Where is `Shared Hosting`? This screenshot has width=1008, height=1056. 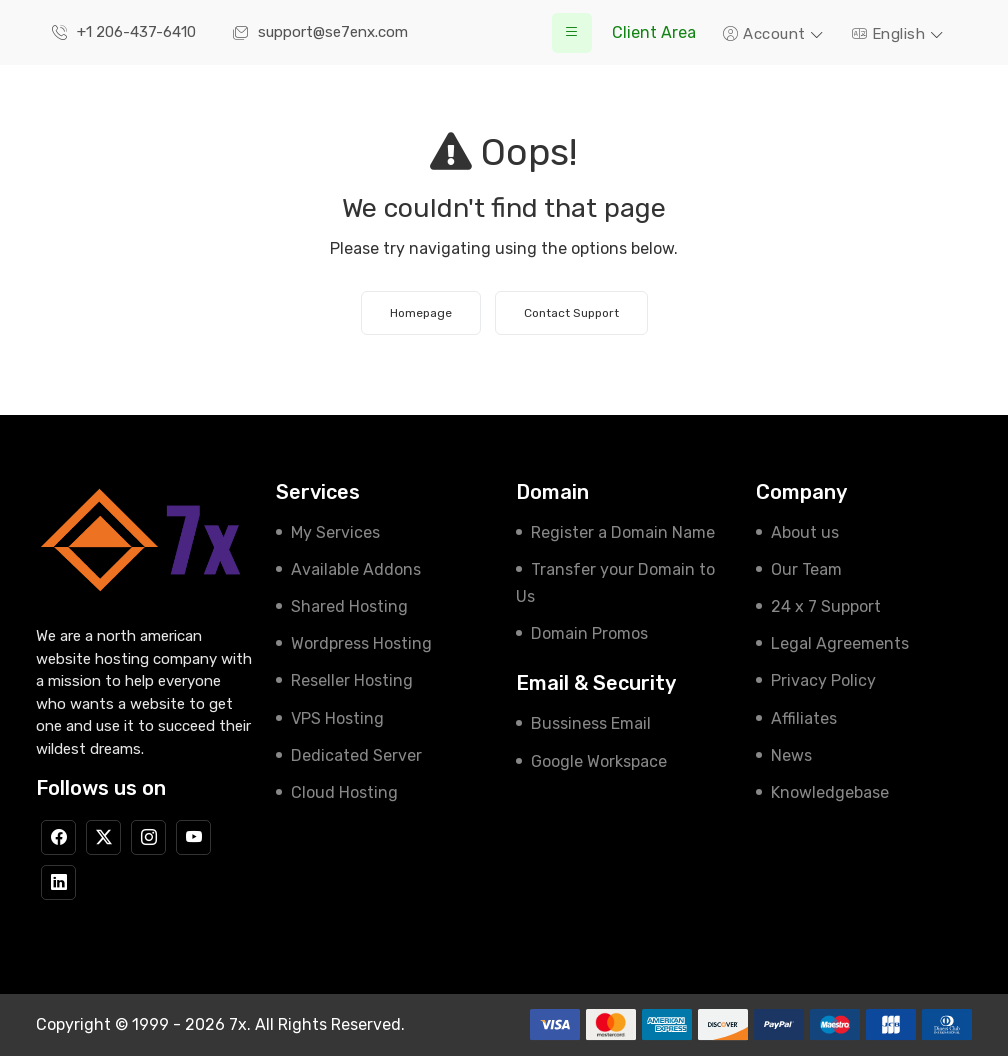 Shared Hosting is located at coordinates (349, 606).